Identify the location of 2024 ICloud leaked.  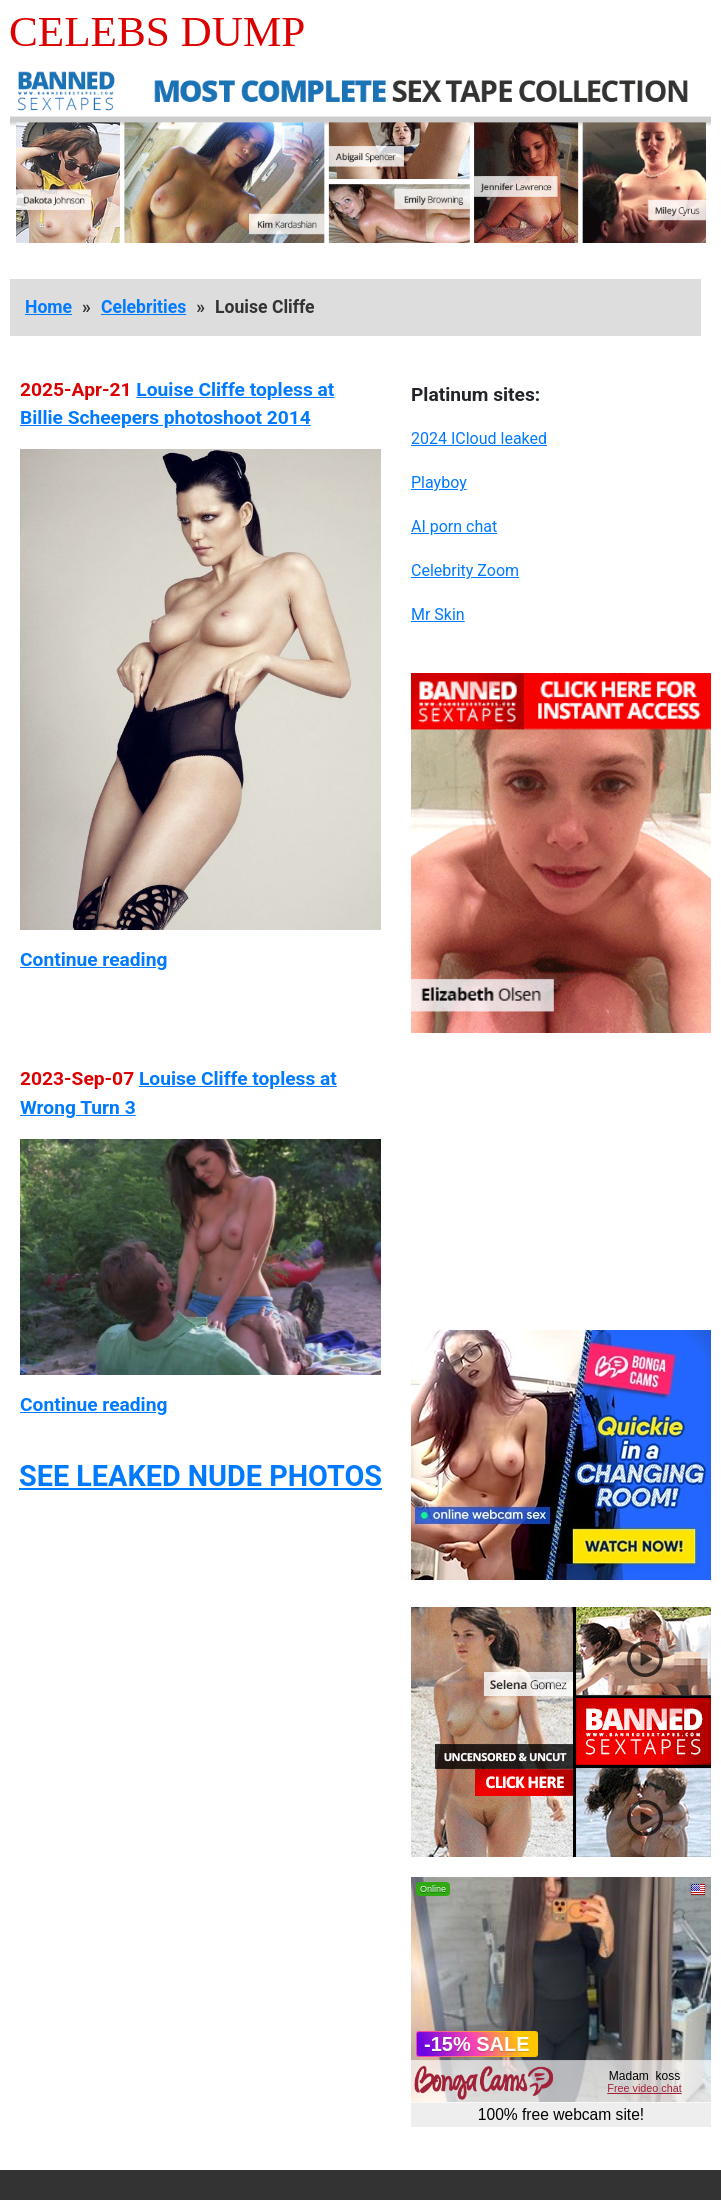
(479, 438).